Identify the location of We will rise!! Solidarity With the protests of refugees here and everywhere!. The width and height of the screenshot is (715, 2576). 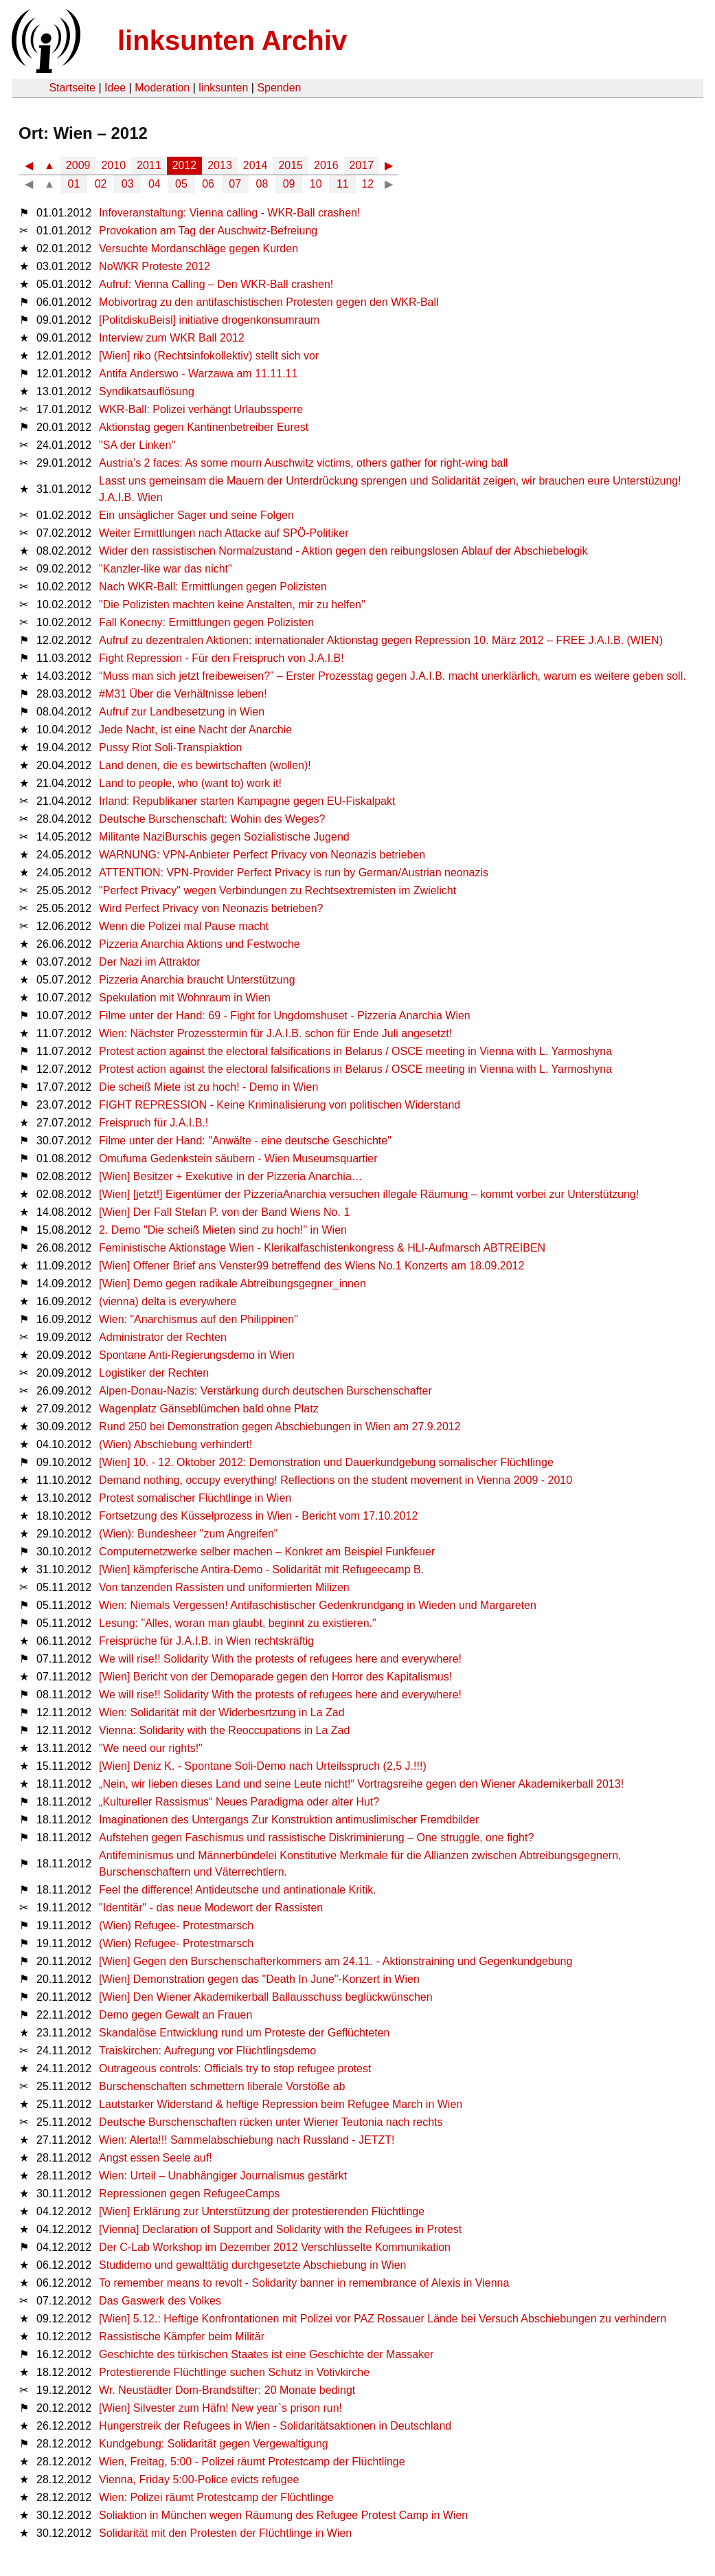
(280, 1659).